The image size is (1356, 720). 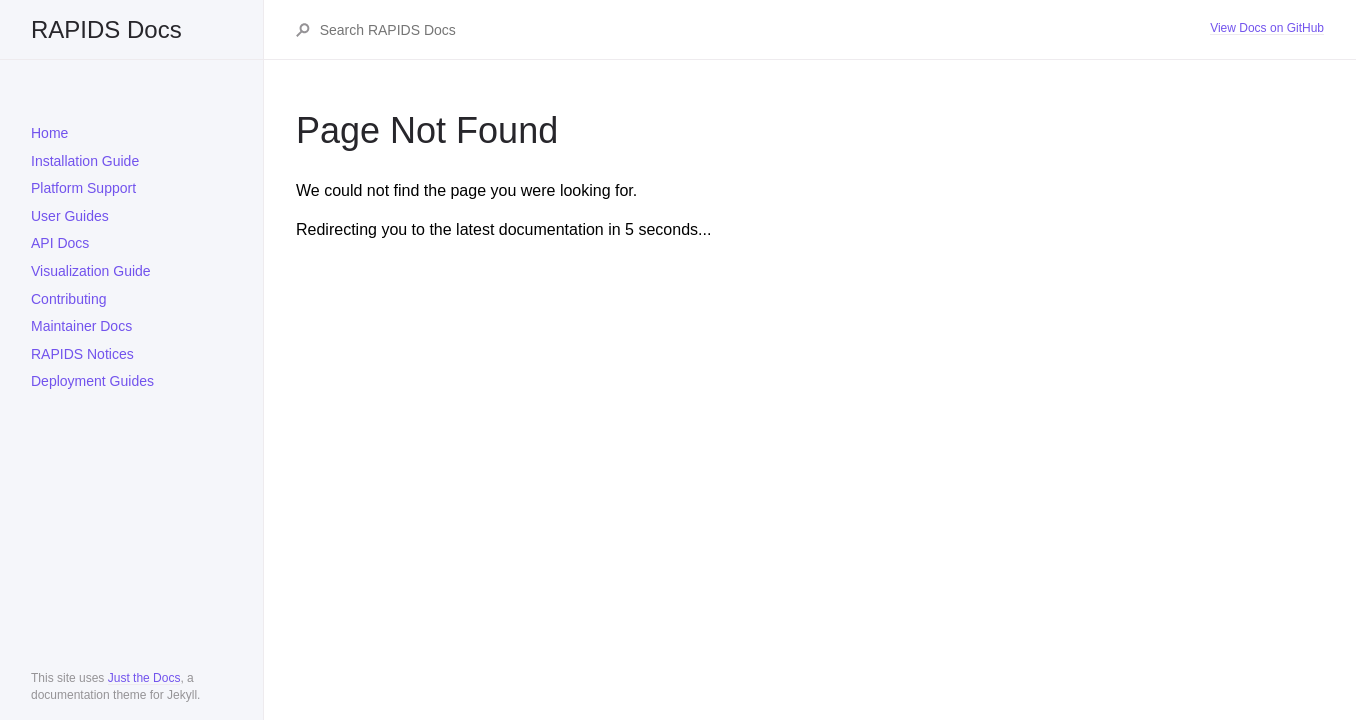 I want to click on Visualization Guide, so click(x=91, y=271).